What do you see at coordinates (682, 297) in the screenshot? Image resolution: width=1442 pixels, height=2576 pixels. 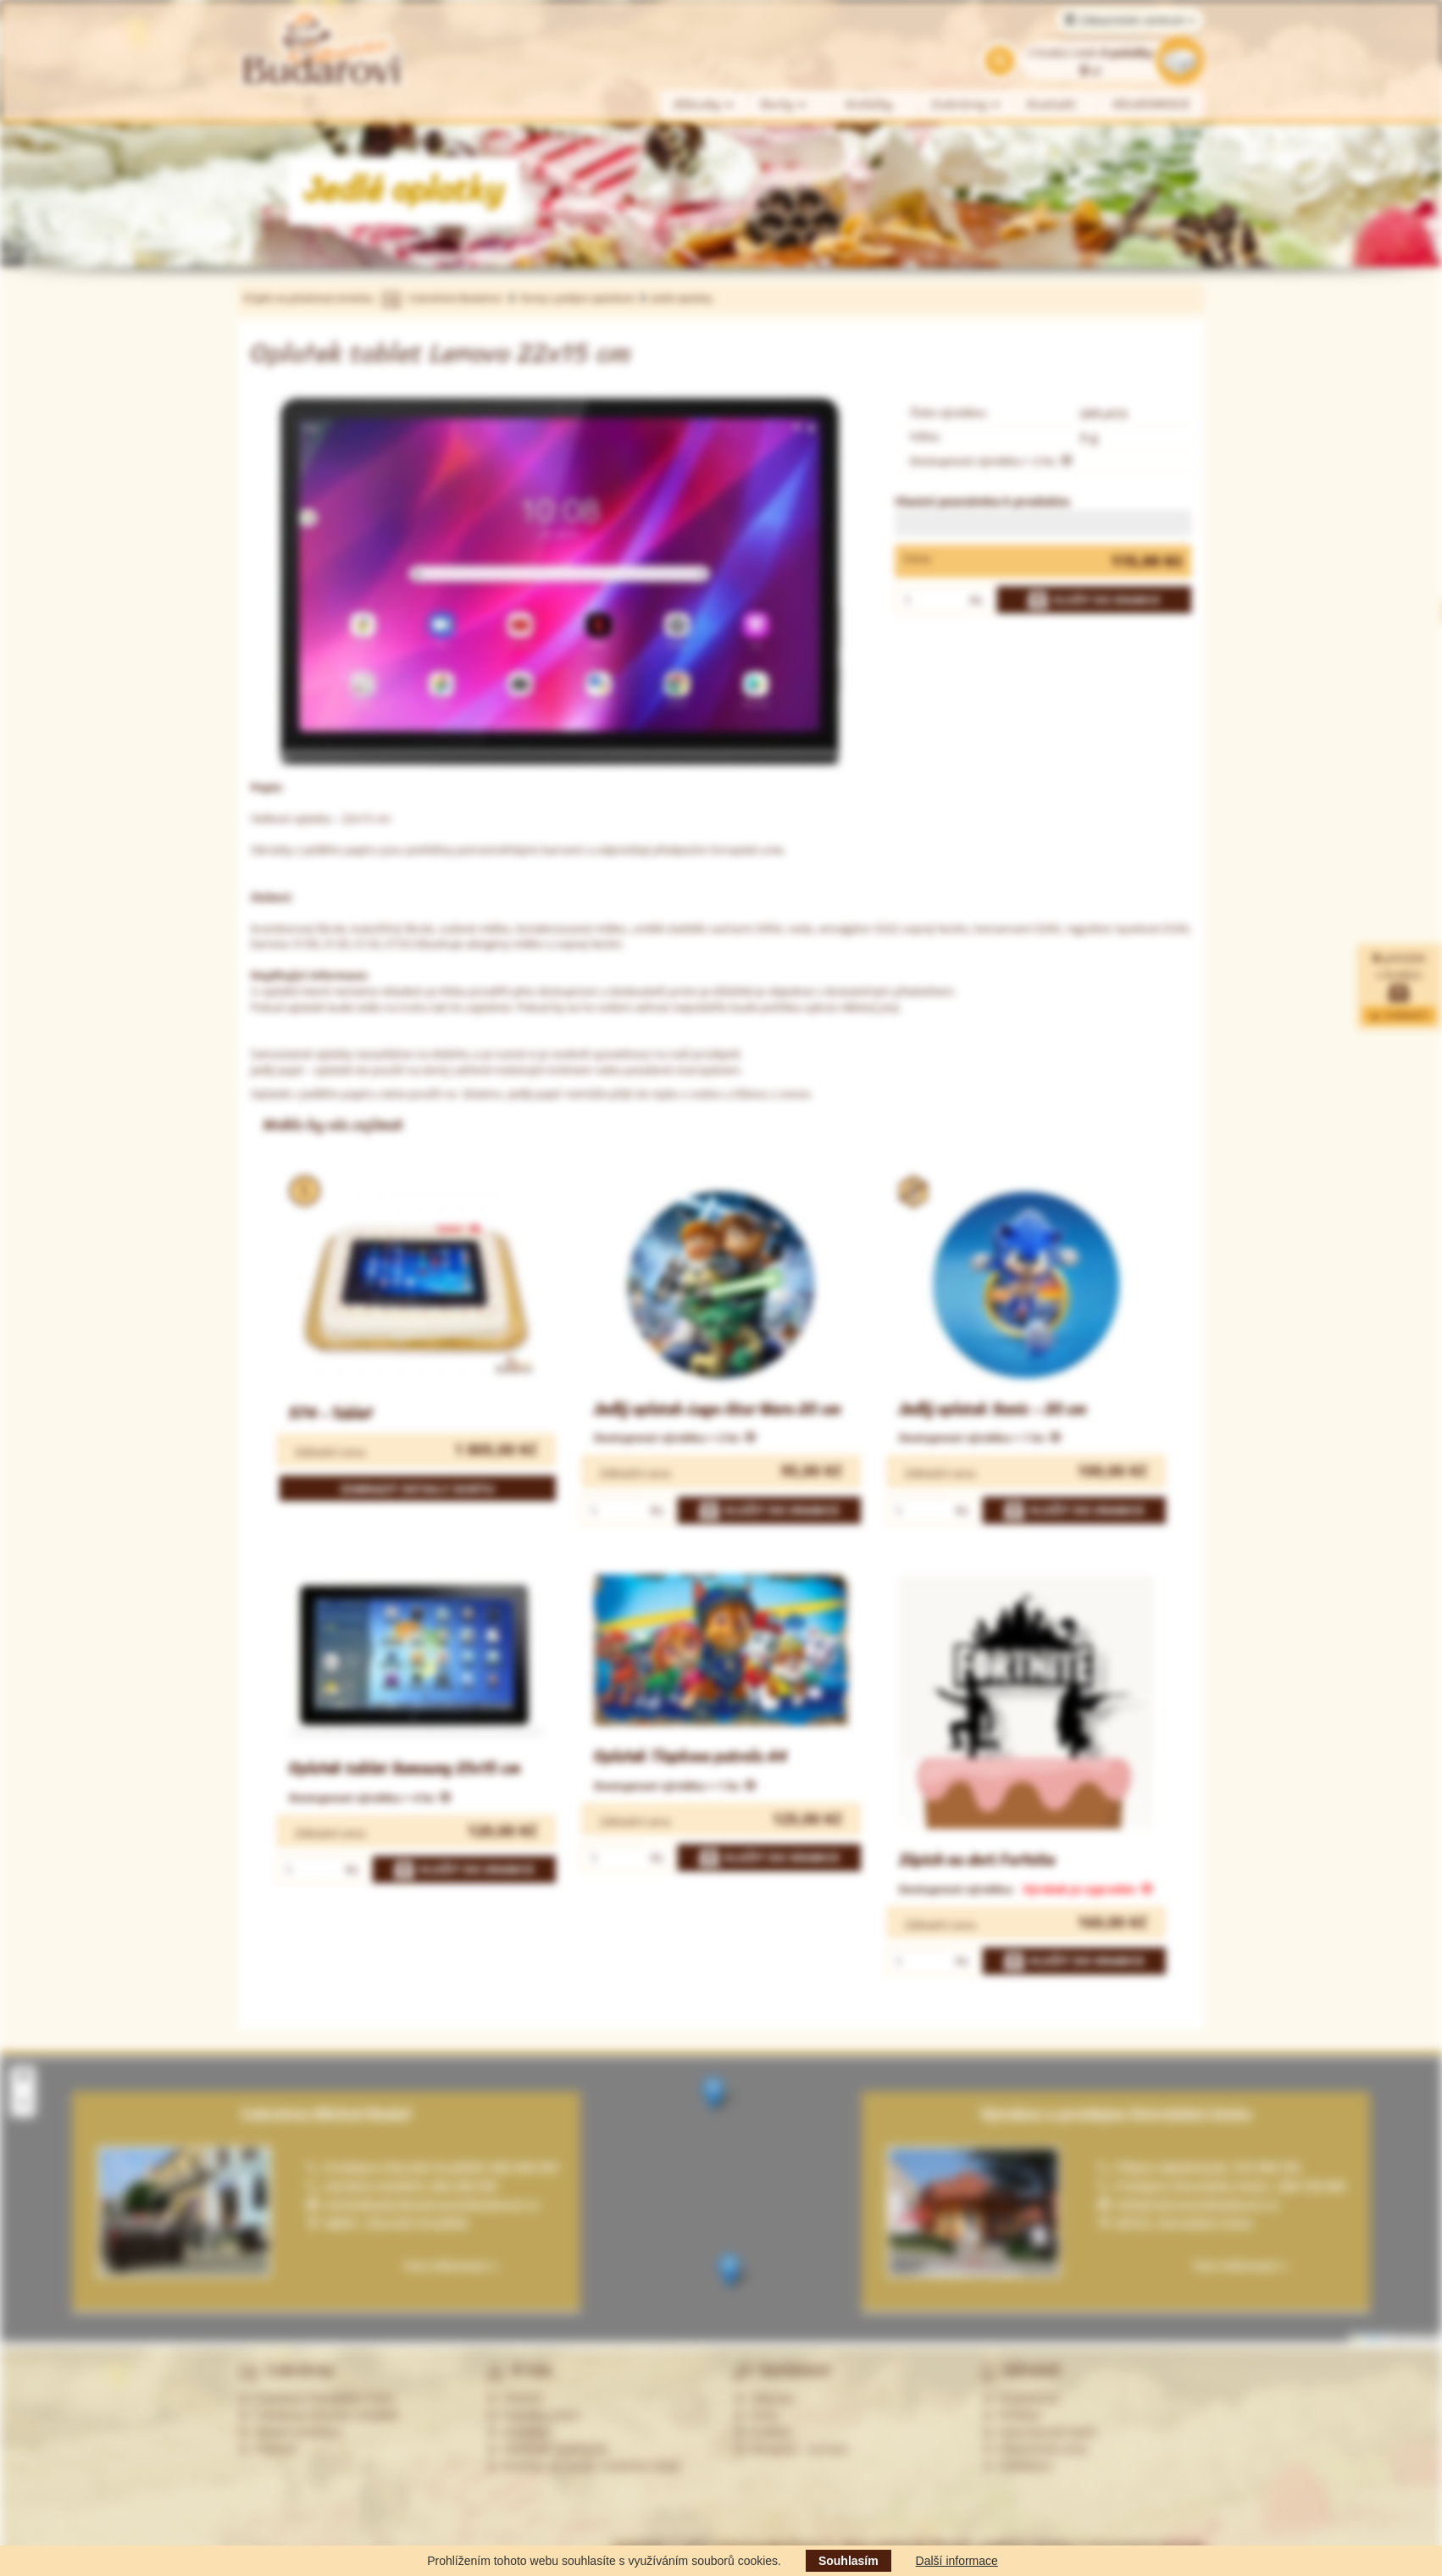 I see `Jedlé oplatky` at bounding box center [682, 297].